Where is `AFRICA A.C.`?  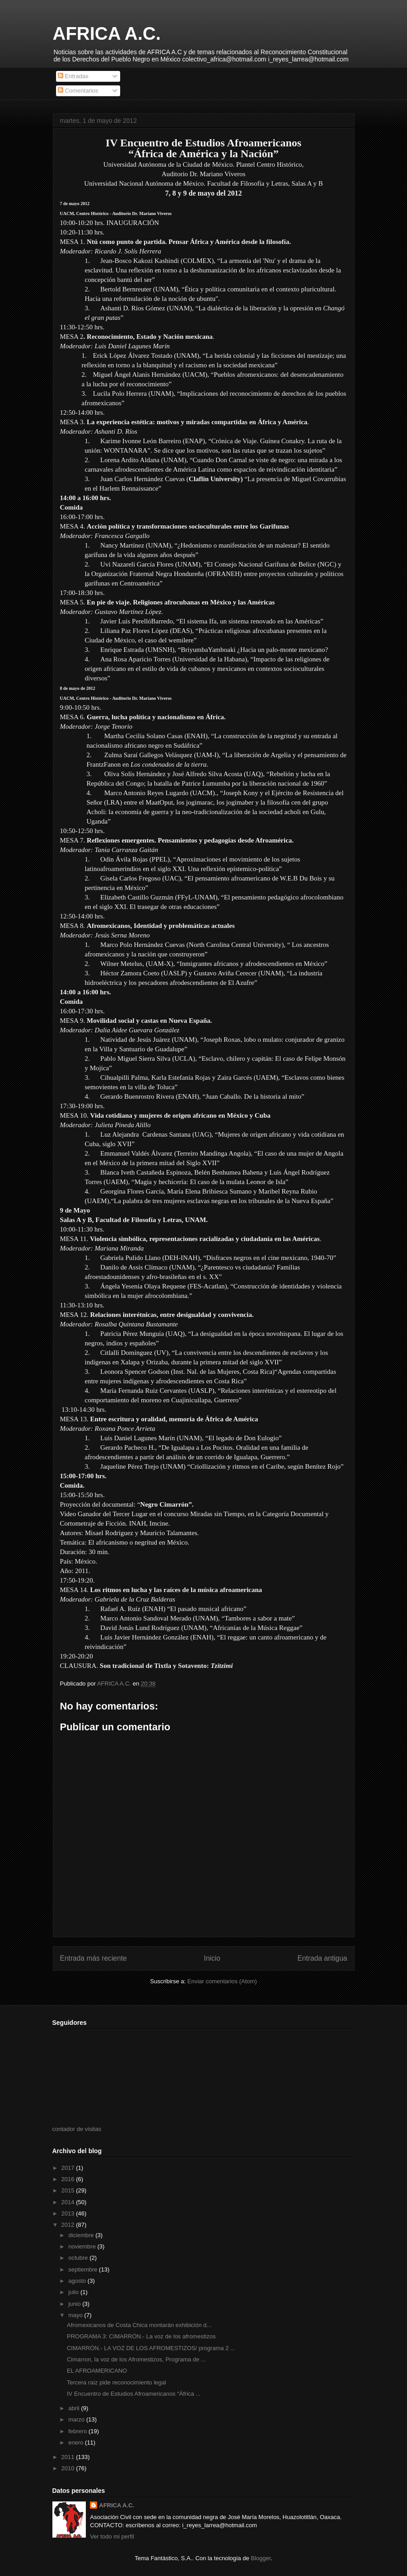
AFRICA A.C. is located at coordinates (107, 33).